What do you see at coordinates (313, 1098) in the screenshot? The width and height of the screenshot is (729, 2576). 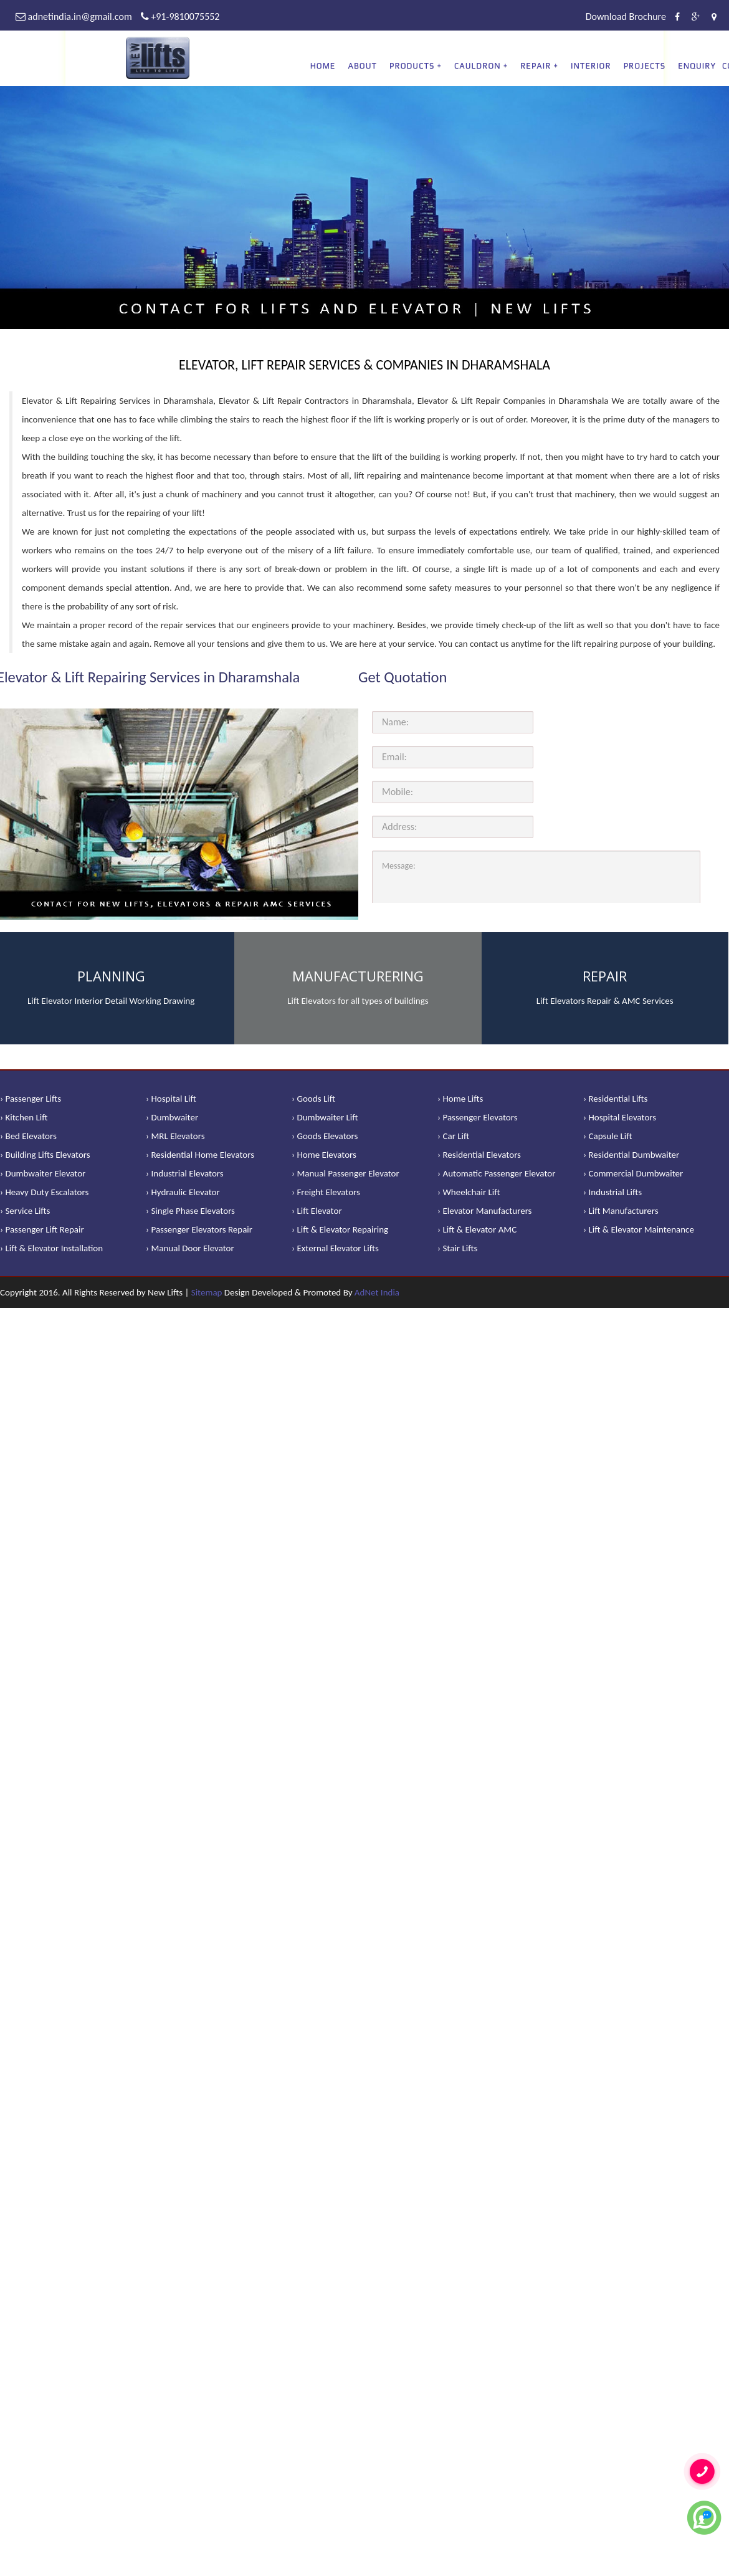 I see `› Goods Lift` at bounding box center [313, 1098].